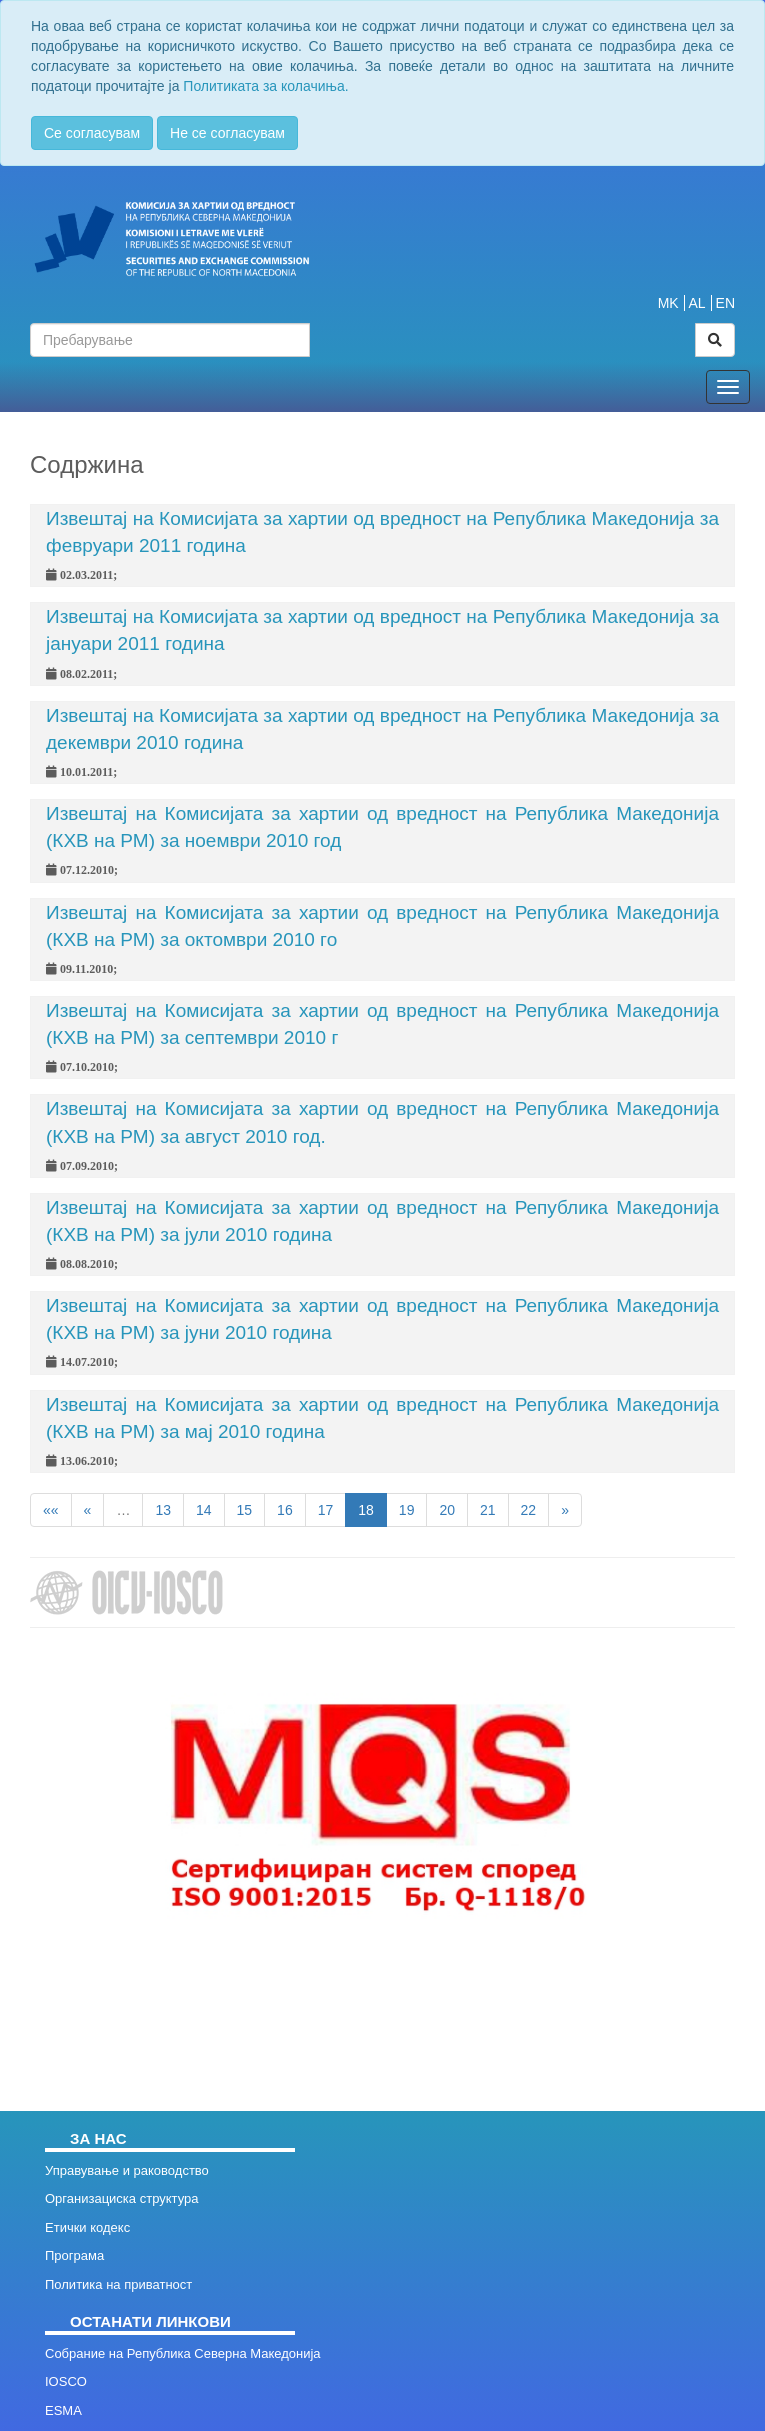 The height and width of the screenshot is (2431, 765). Describe the element at coordinates (265, 86) in the screenshot. I see `Политиката за колачиња.` at that location.